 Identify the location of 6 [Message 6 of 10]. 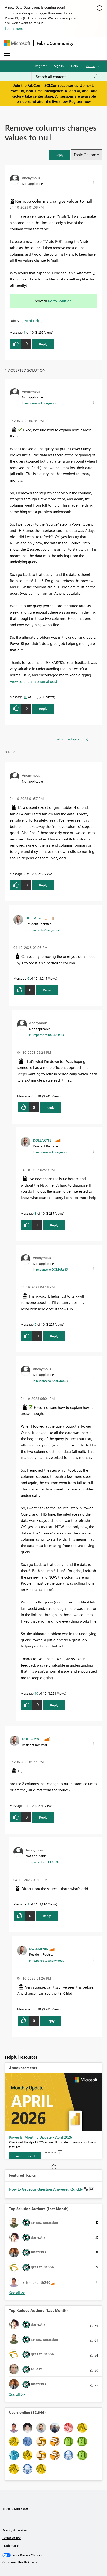
(28, 978).